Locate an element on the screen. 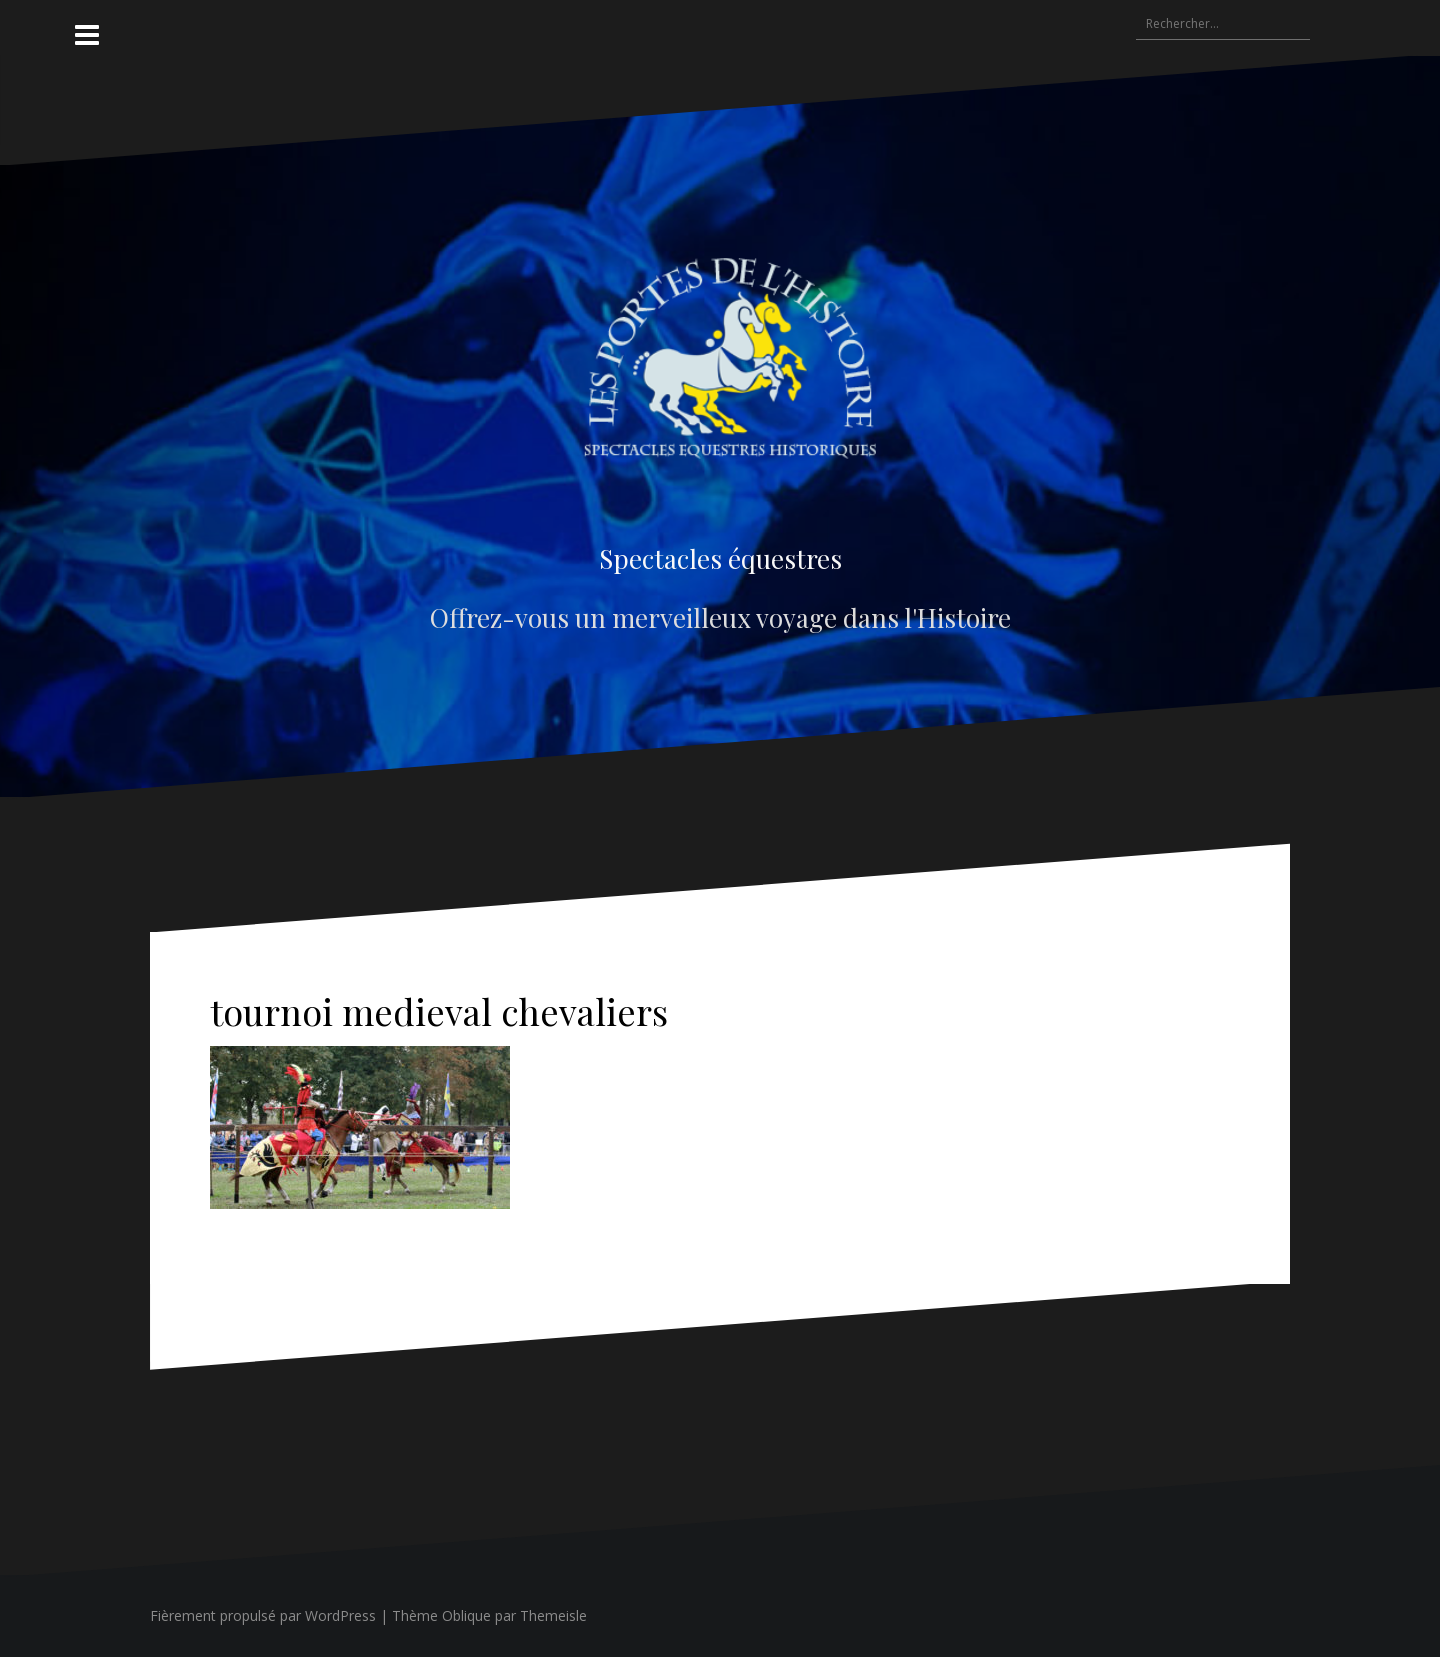 This screenshot has width=1440, height=1657. Oblique is located at coordinates (466, 1615).